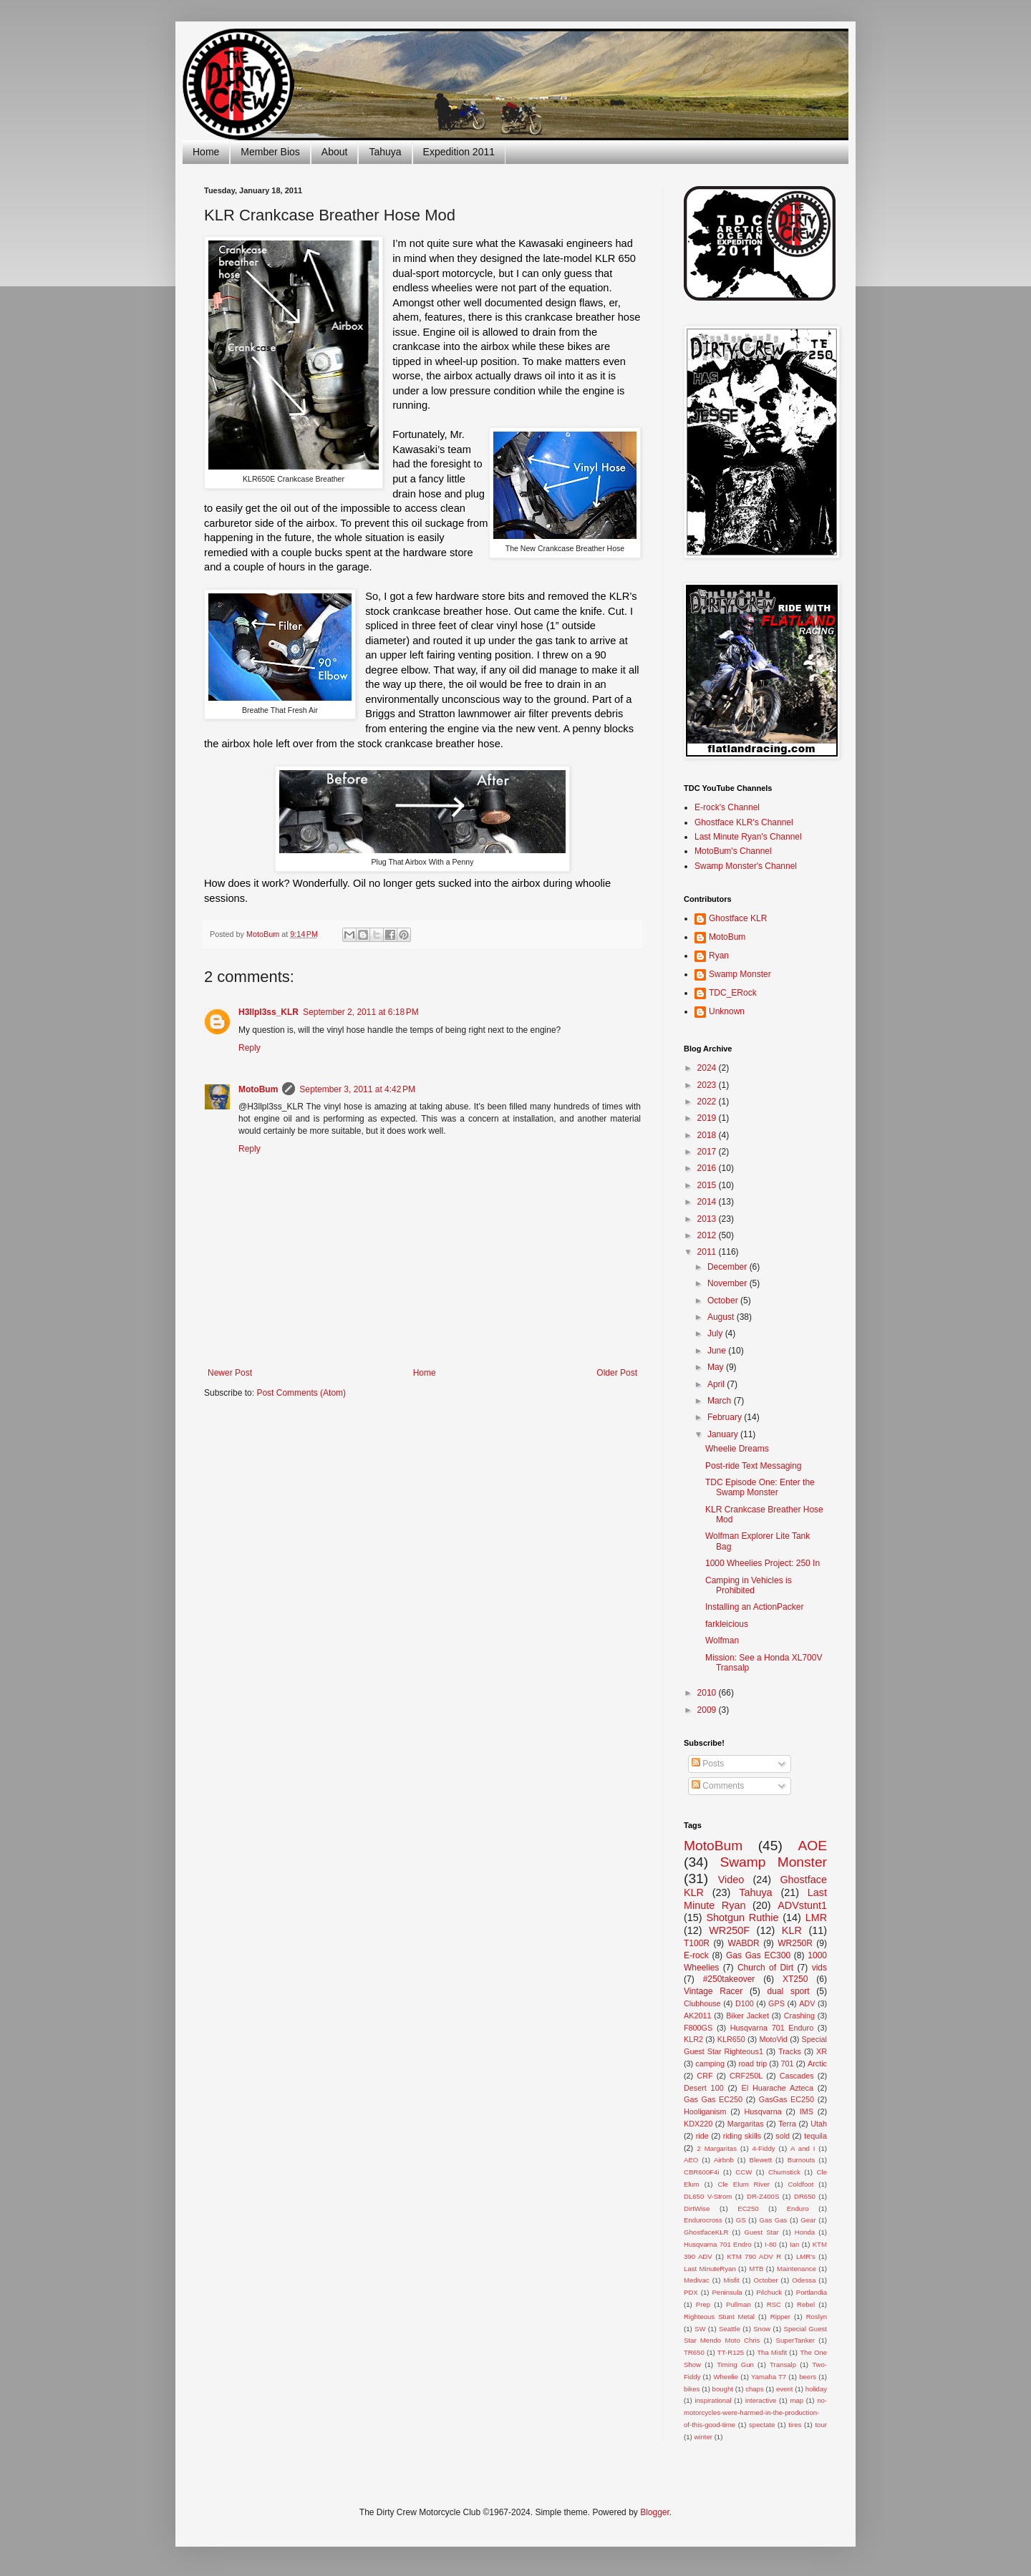  Describe the element at coordinates (744, 2003) in the screenshot. I see `D100` at that location.